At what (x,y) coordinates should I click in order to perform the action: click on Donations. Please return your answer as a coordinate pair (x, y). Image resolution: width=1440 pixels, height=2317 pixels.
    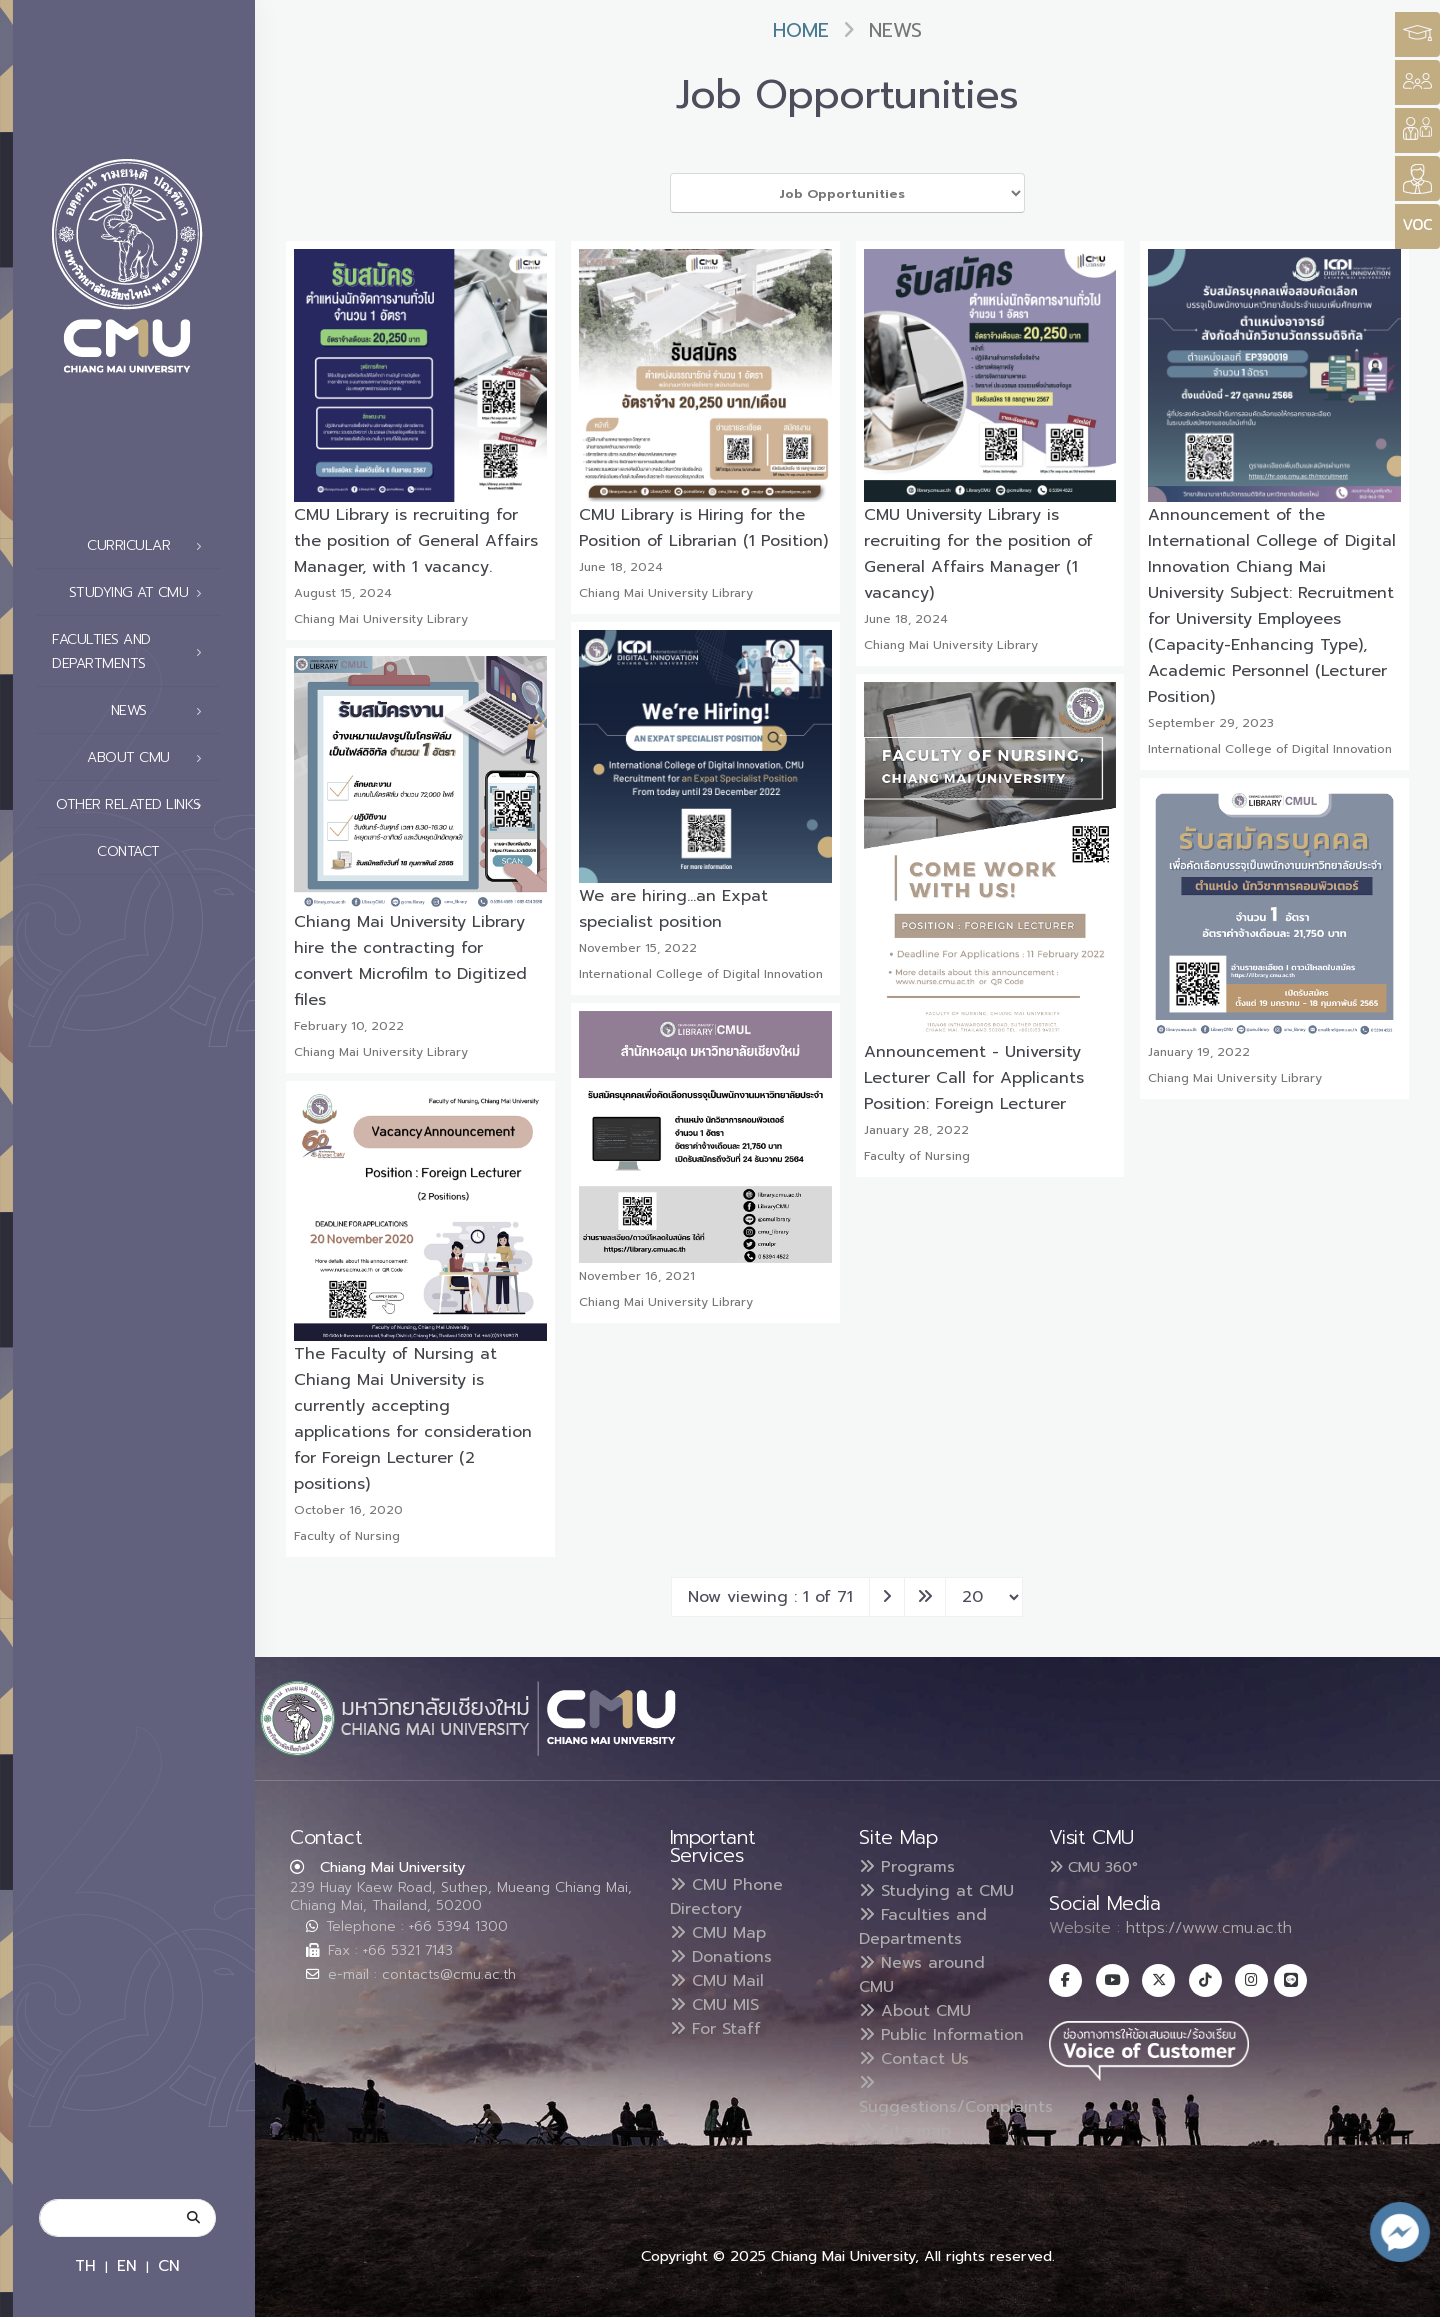
    Looking at the image, I should click on (721, 1957).